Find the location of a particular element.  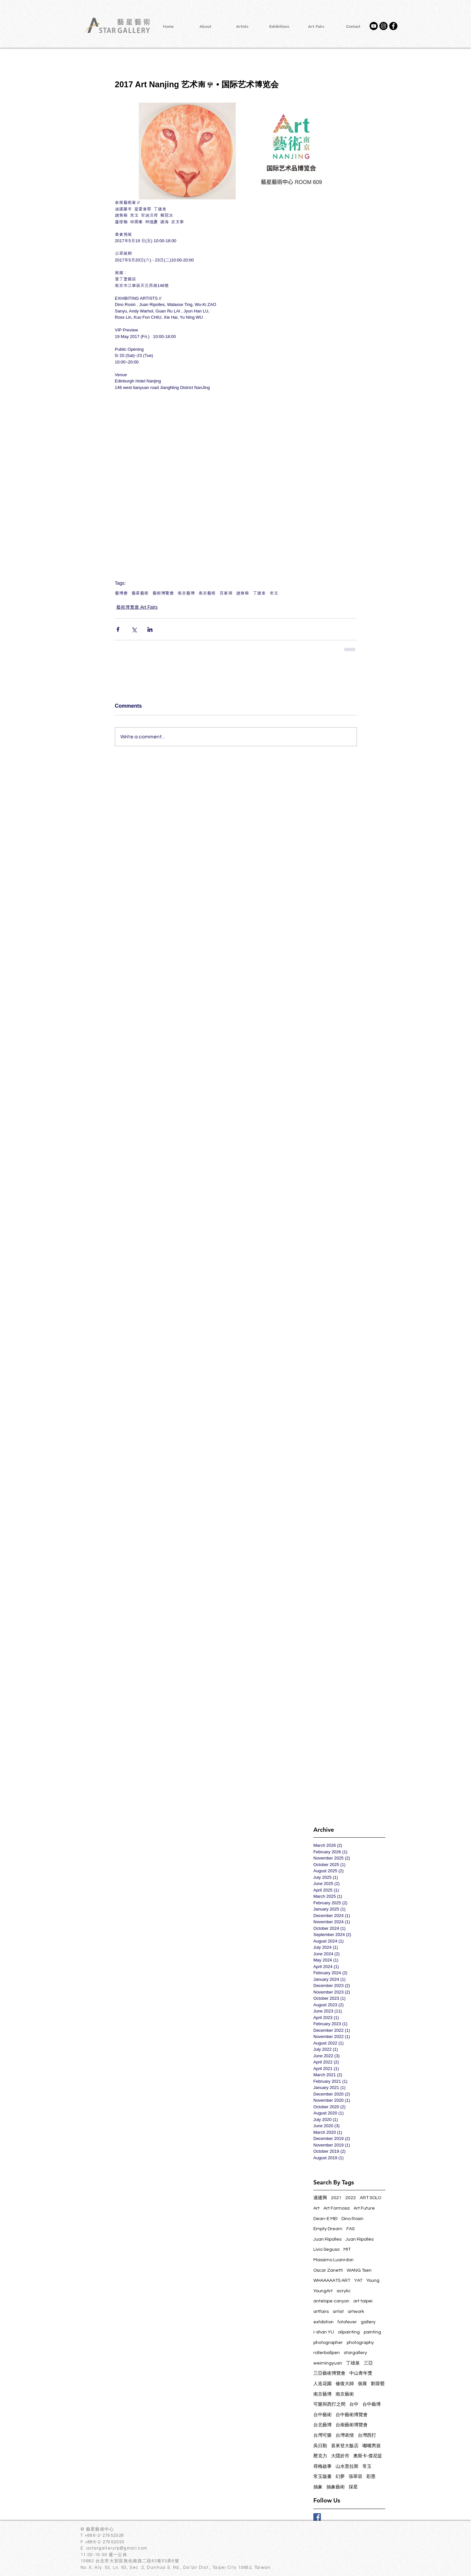

photographer is located at coordinates (328, 2342).